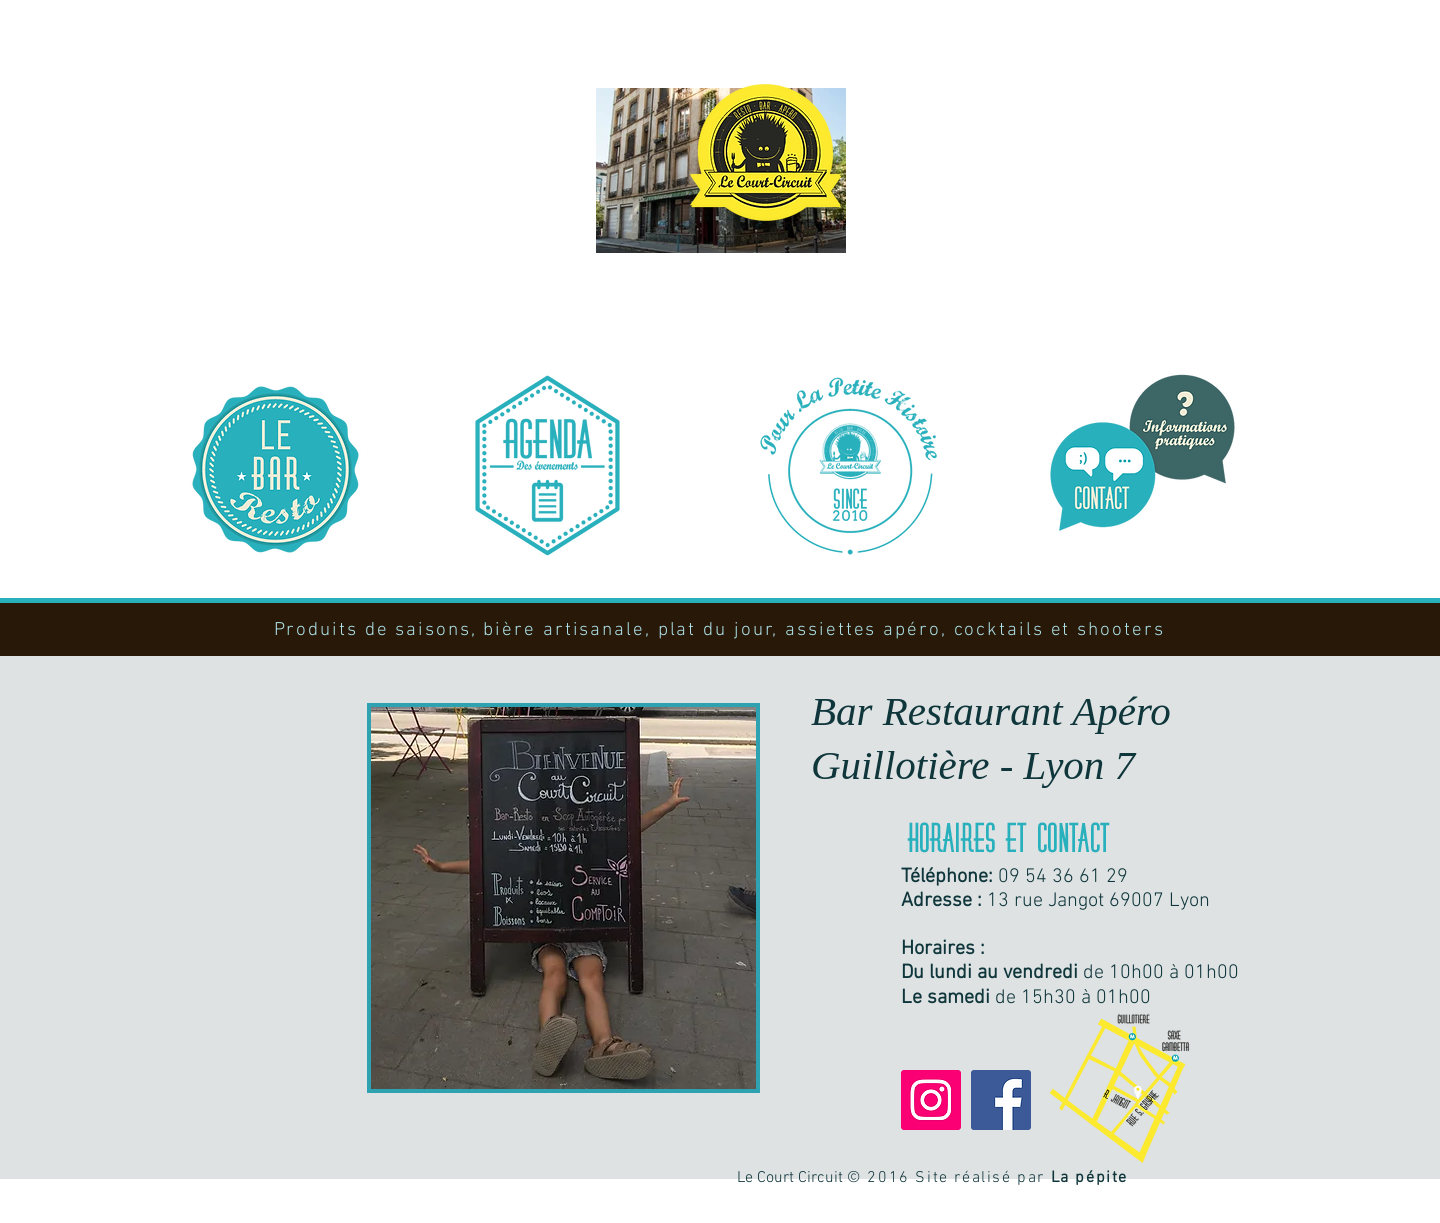 The width and height of the screenshot is (1440, 1223). What do you see at coordinates (931, 1100) in the screenshot?
I see `[Instagram]` at bounding box center [931, 1100].